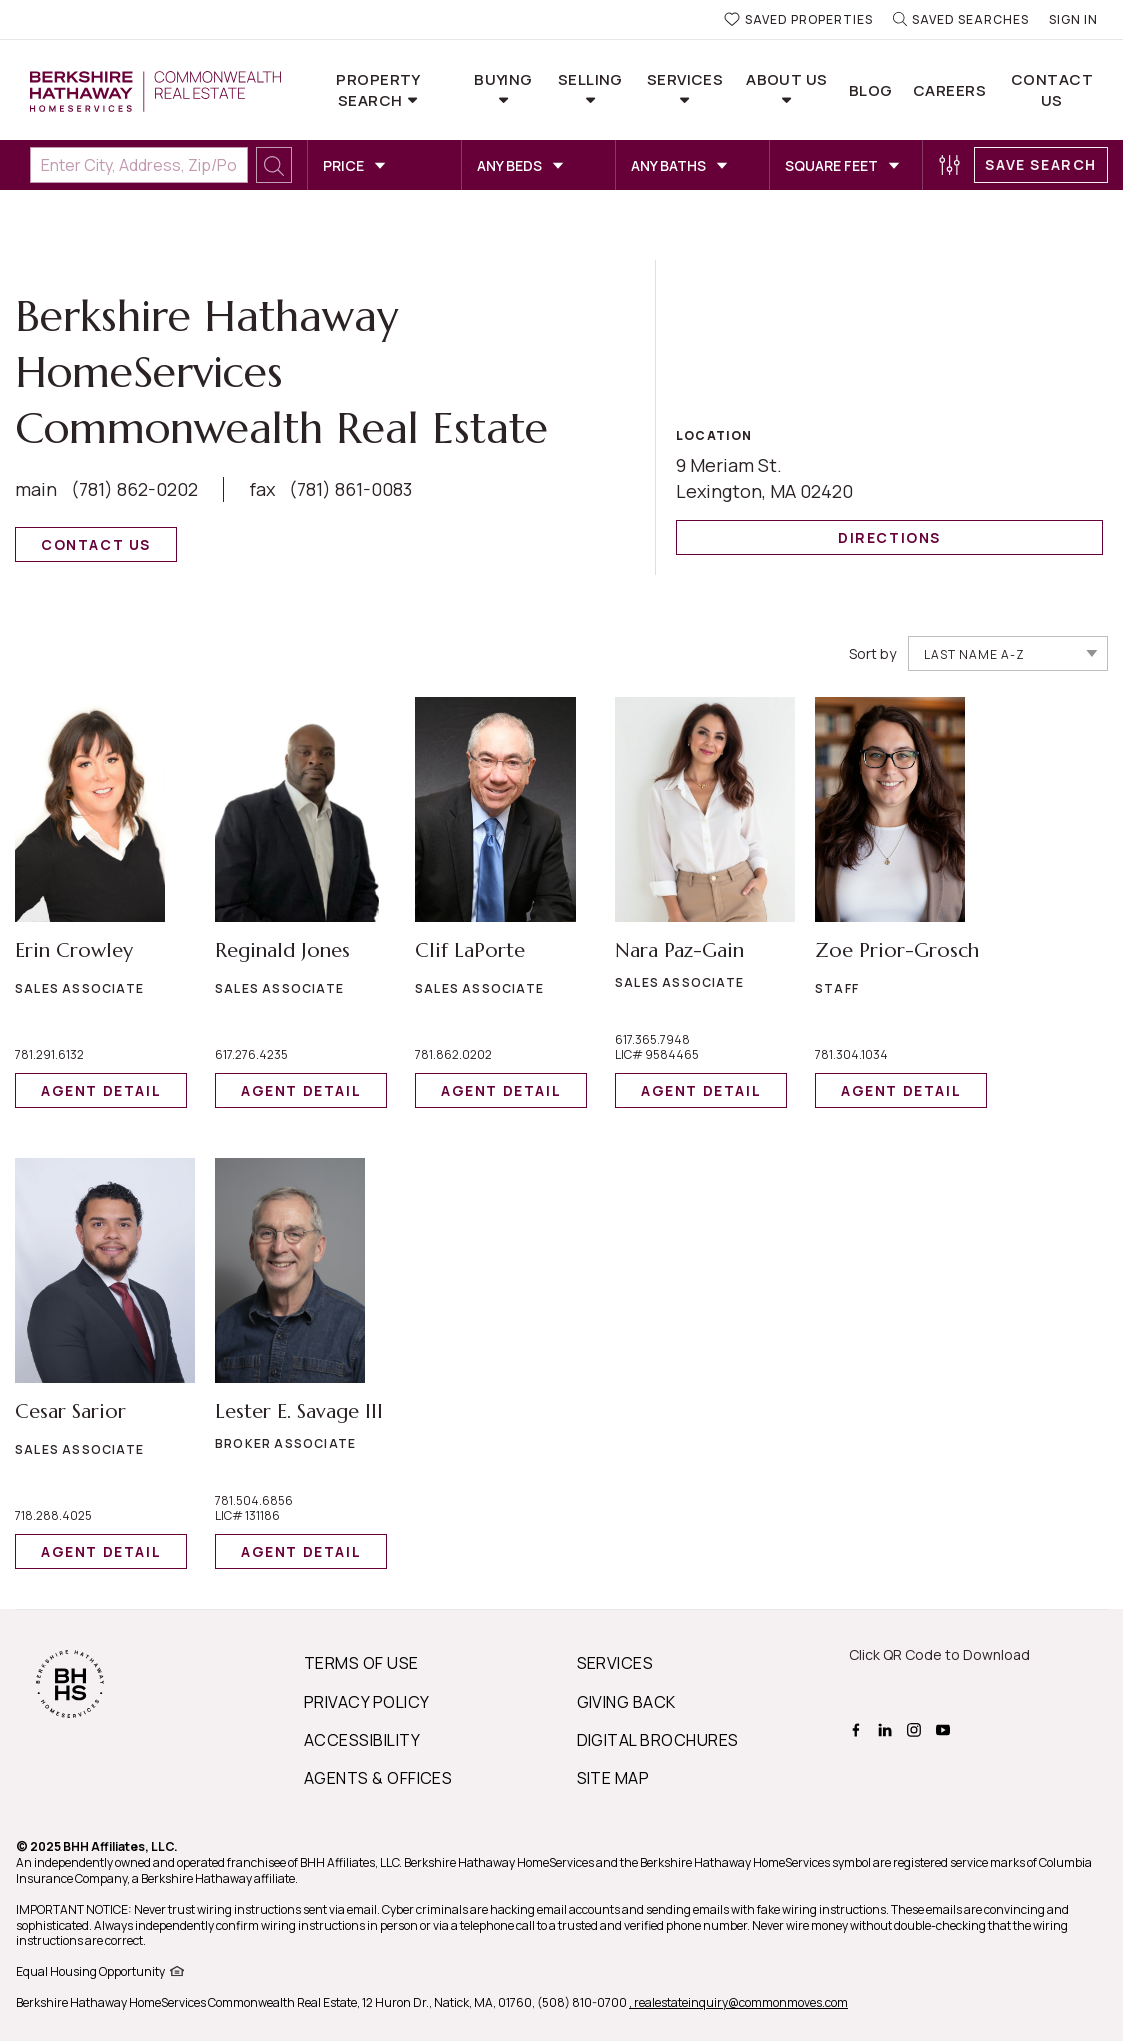 The image size is (1123, 2041). Describe the element at coordinates (367, 1702) in the screenshot. I see `PRIVACY POLICY` at that location.